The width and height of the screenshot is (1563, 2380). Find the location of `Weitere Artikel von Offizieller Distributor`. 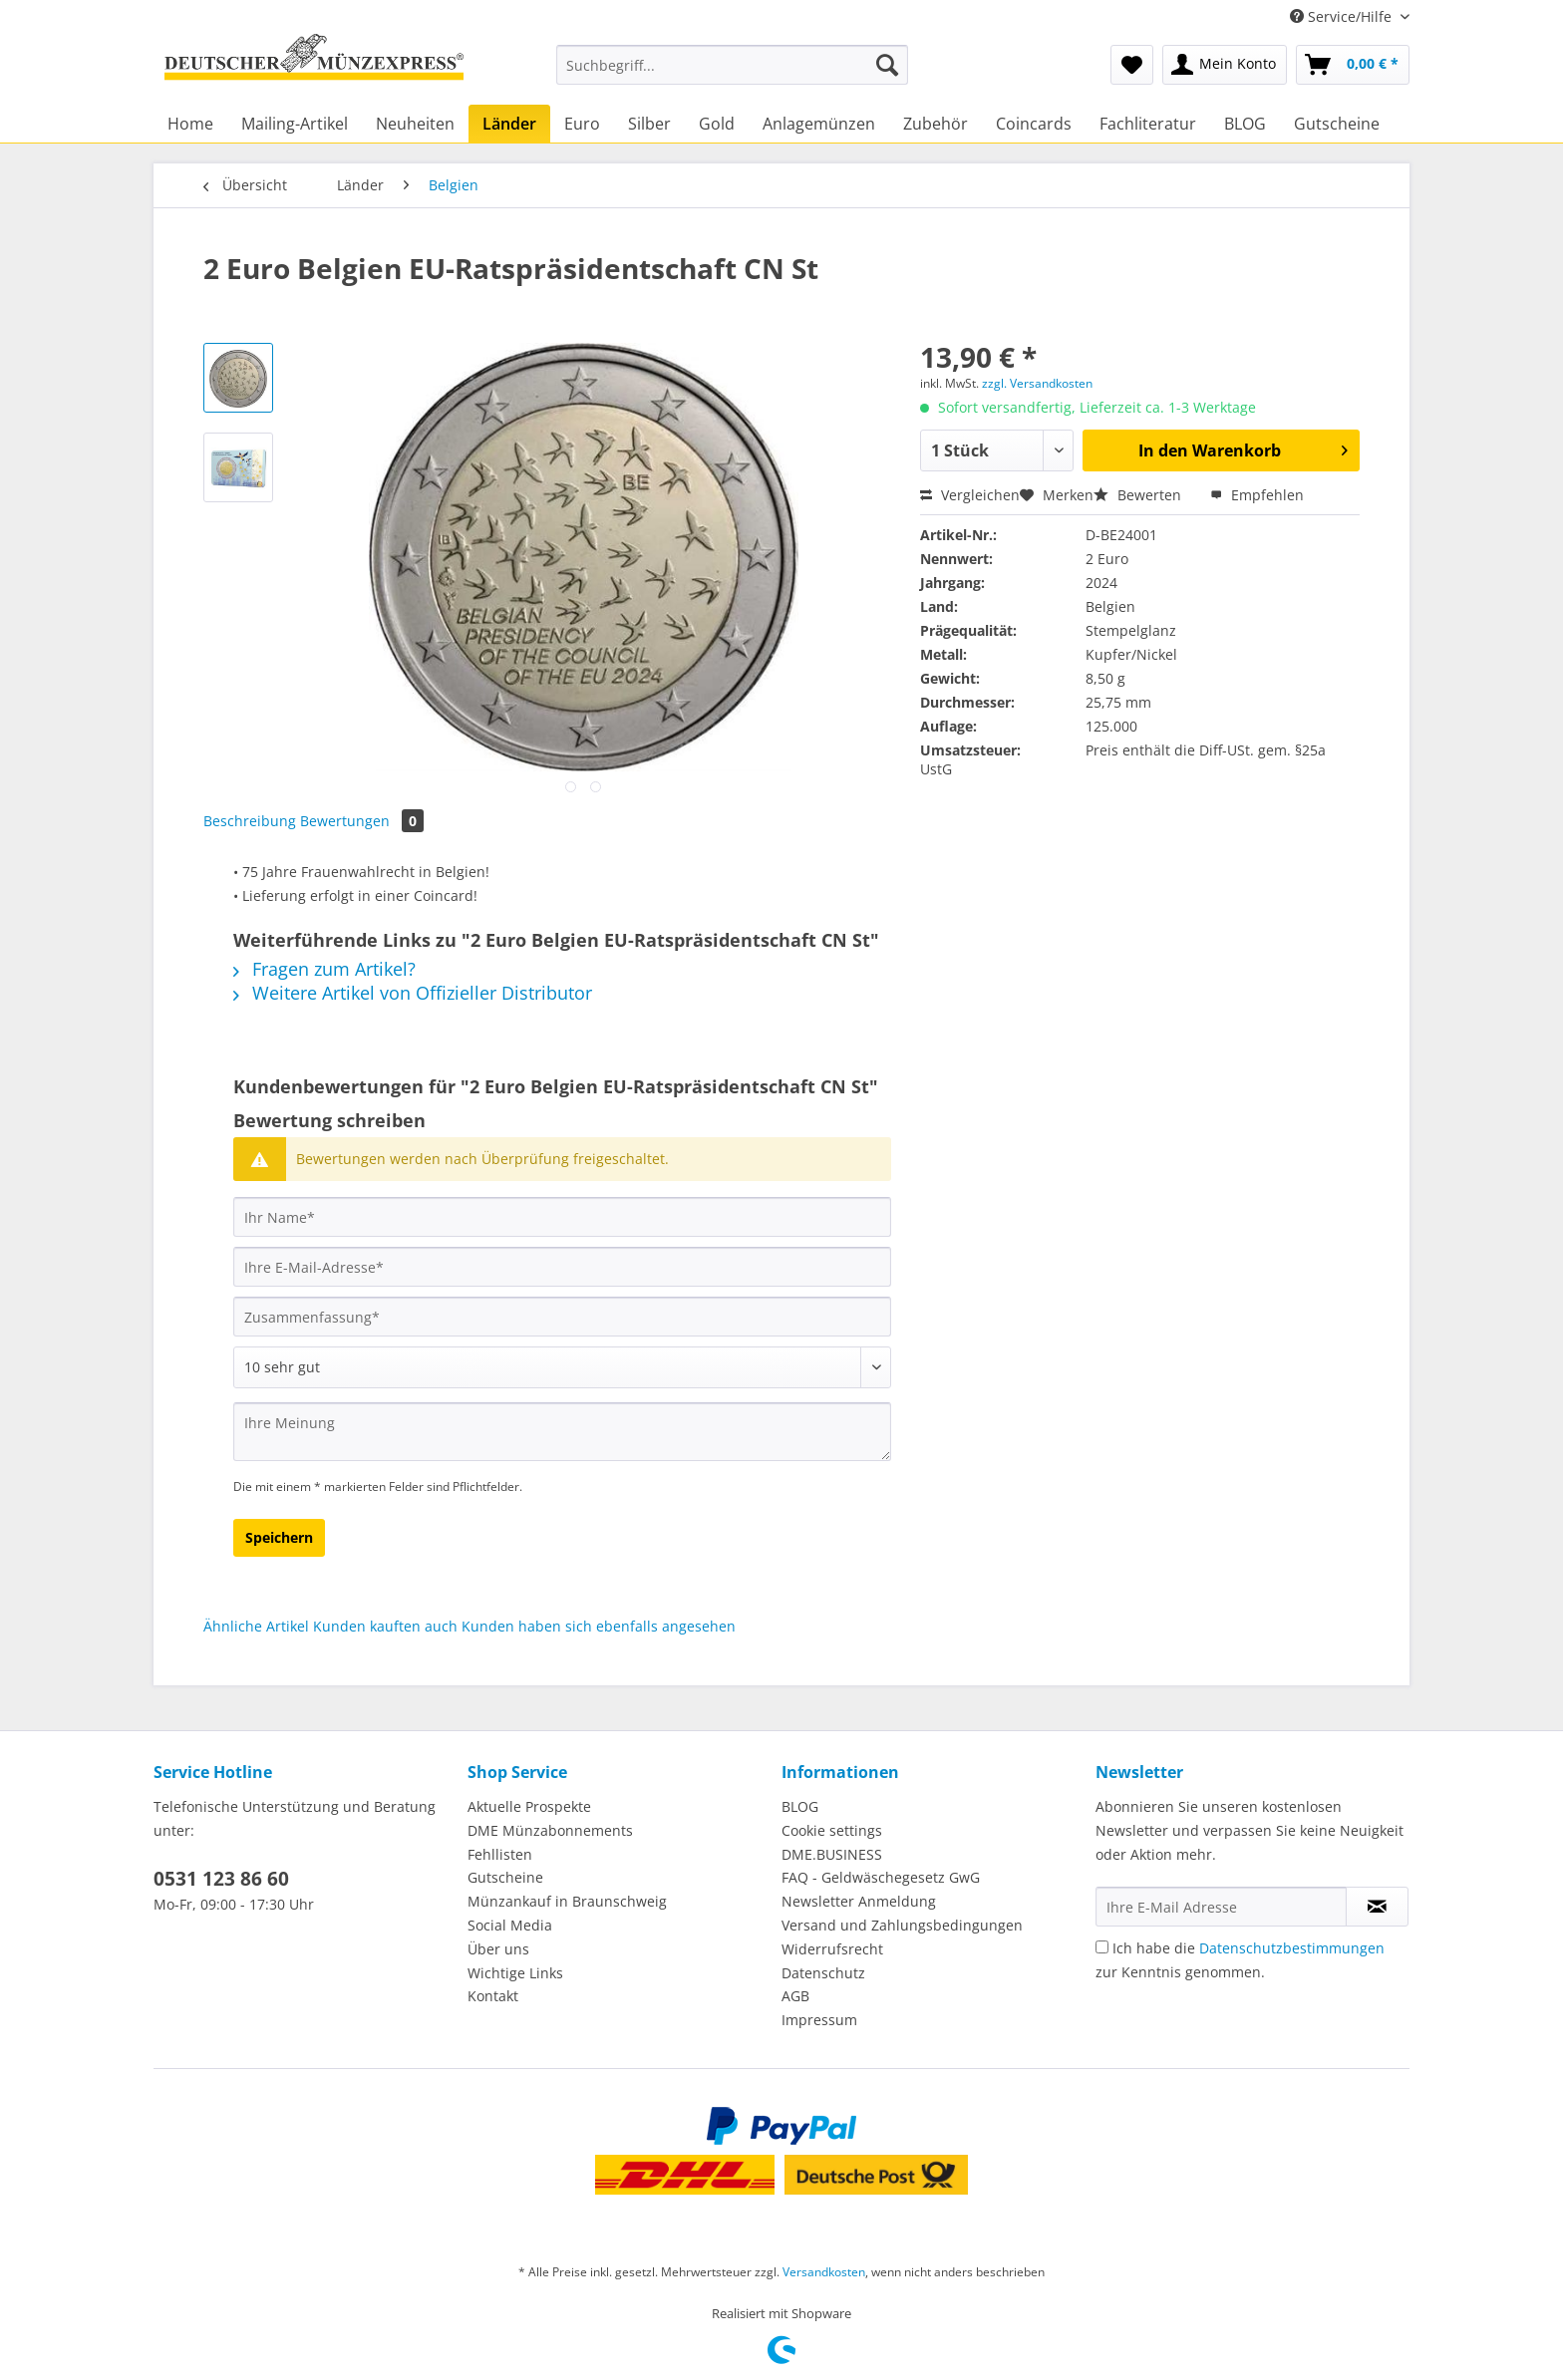

Weitere Artikel von Offizieller Distributor is located at coordinates (412, 993).